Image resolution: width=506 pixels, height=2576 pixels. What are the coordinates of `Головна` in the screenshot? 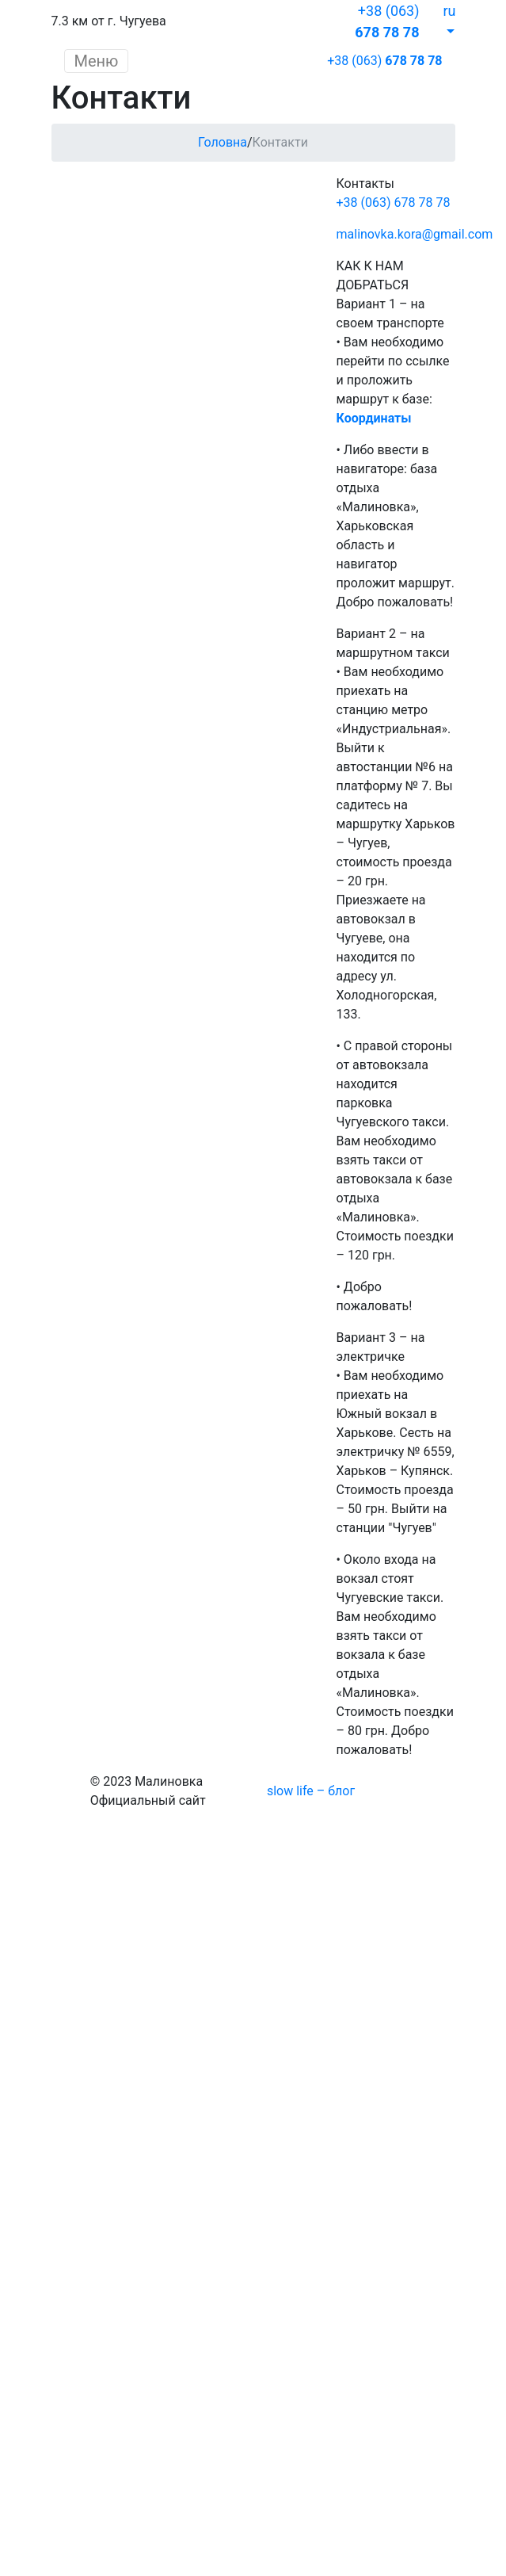 It's located at (222, 142).